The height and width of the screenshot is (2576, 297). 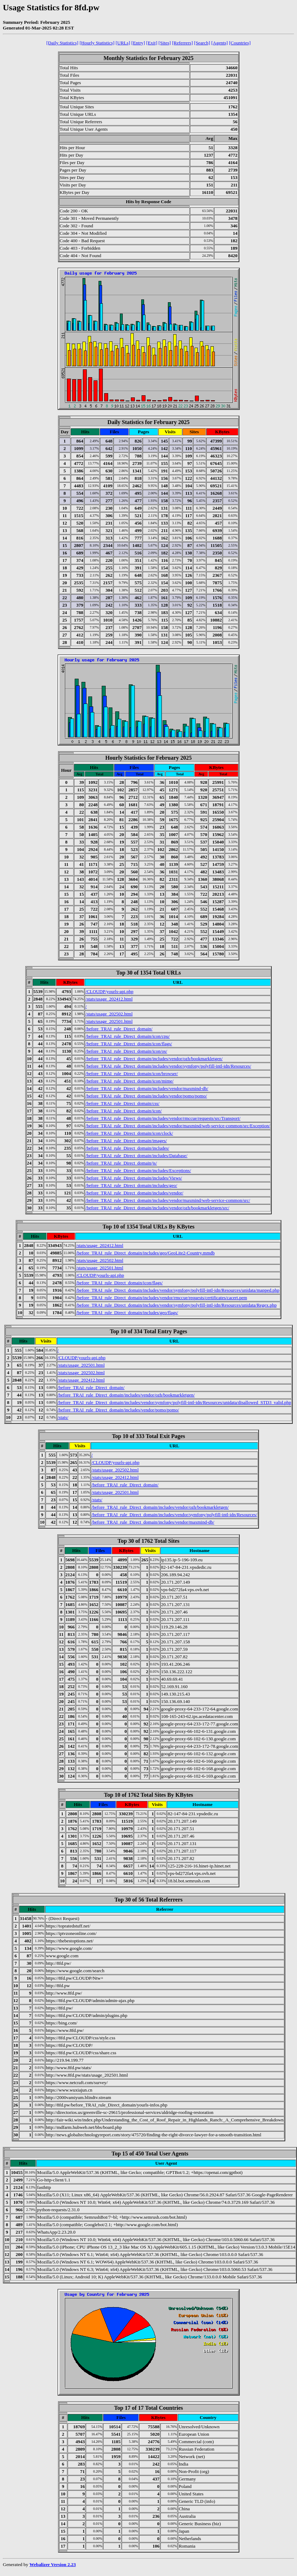 What do you see at coordinates (138, 42) in the screenshot?
I see `[Entry]` at bounding box center [138, 42].